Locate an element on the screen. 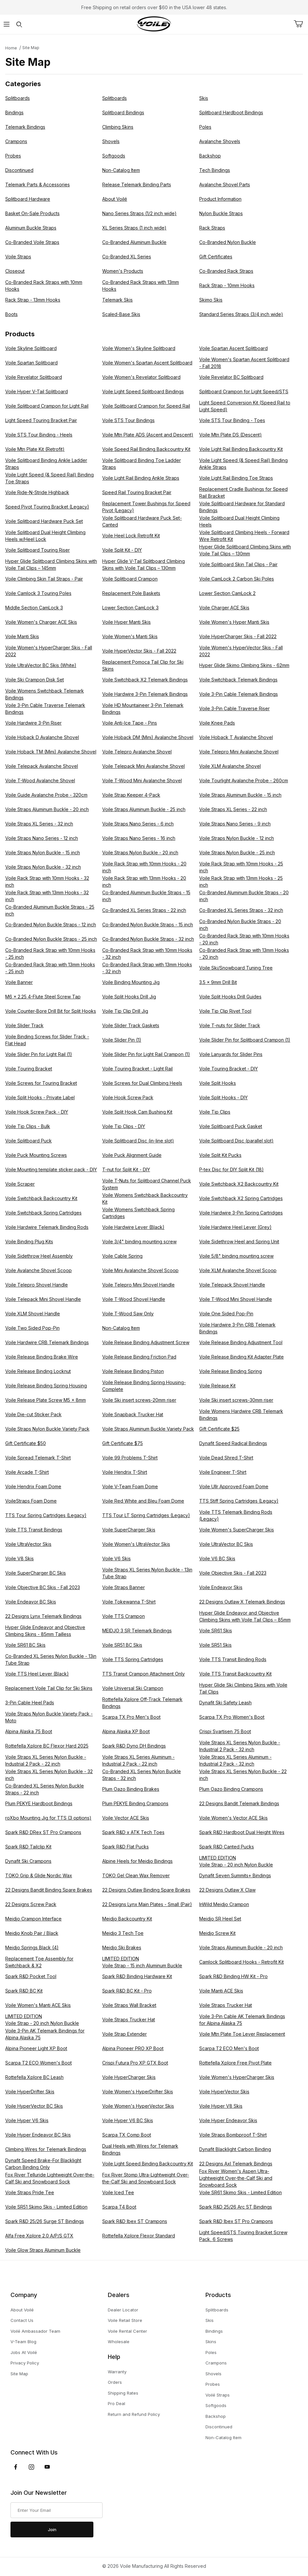 The width and height of the screenshot is (308, 2576). T-nut for Split Kit - DIY is located at coordinates (126, 1169).